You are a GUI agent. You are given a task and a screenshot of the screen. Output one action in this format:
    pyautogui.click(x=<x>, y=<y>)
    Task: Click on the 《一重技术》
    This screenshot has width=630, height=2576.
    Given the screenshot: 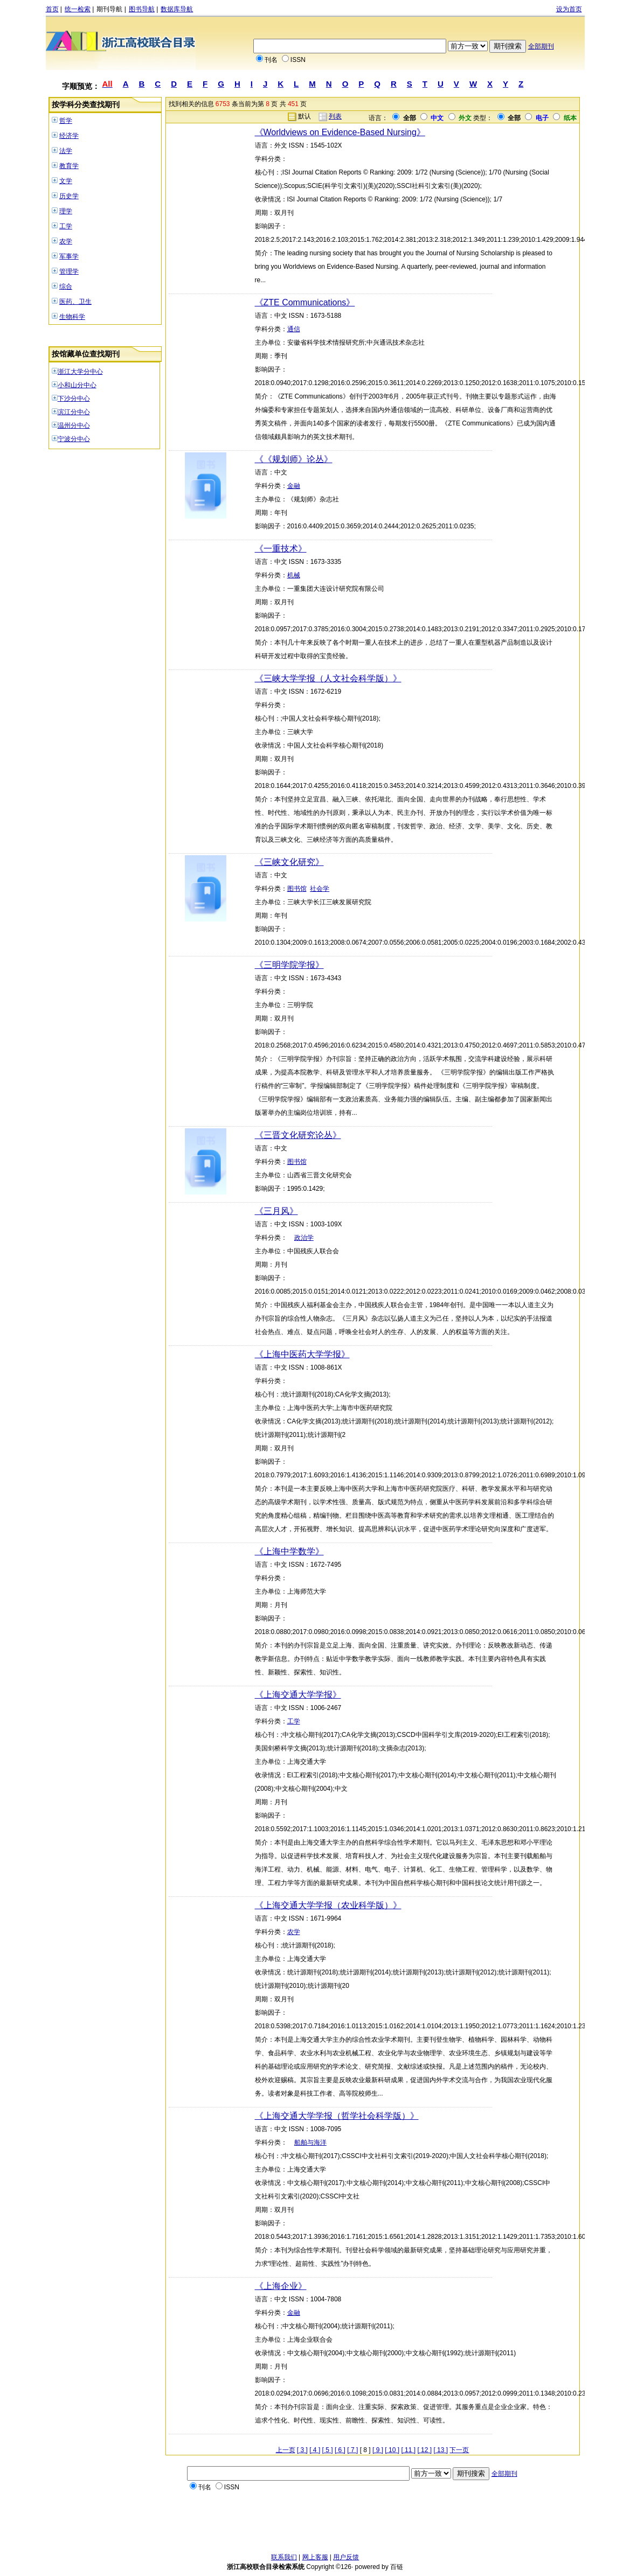 What is the action you would take?
    pyautogui.click(x=281, y=548)
    